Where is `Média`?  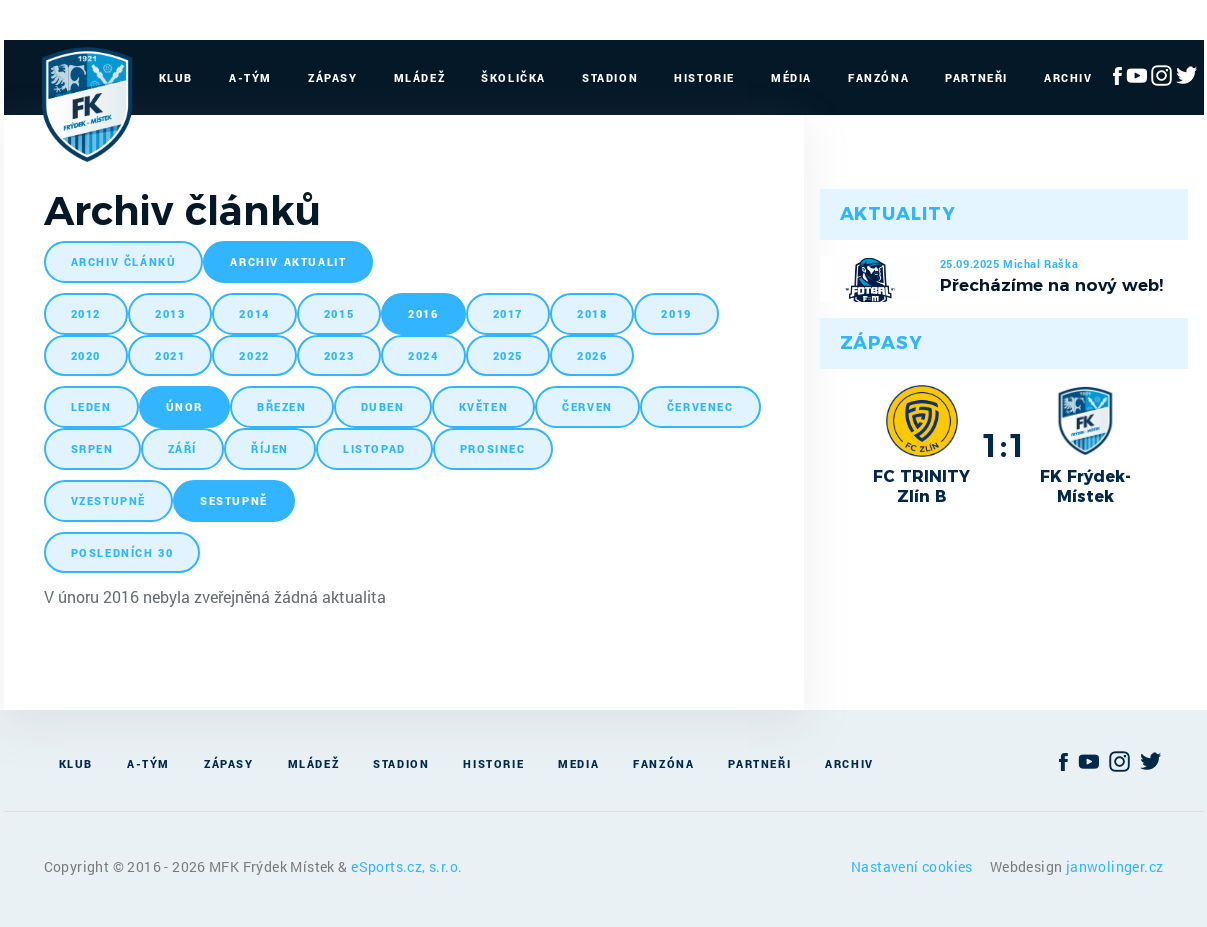 Média is located at coordinates (791, 77).